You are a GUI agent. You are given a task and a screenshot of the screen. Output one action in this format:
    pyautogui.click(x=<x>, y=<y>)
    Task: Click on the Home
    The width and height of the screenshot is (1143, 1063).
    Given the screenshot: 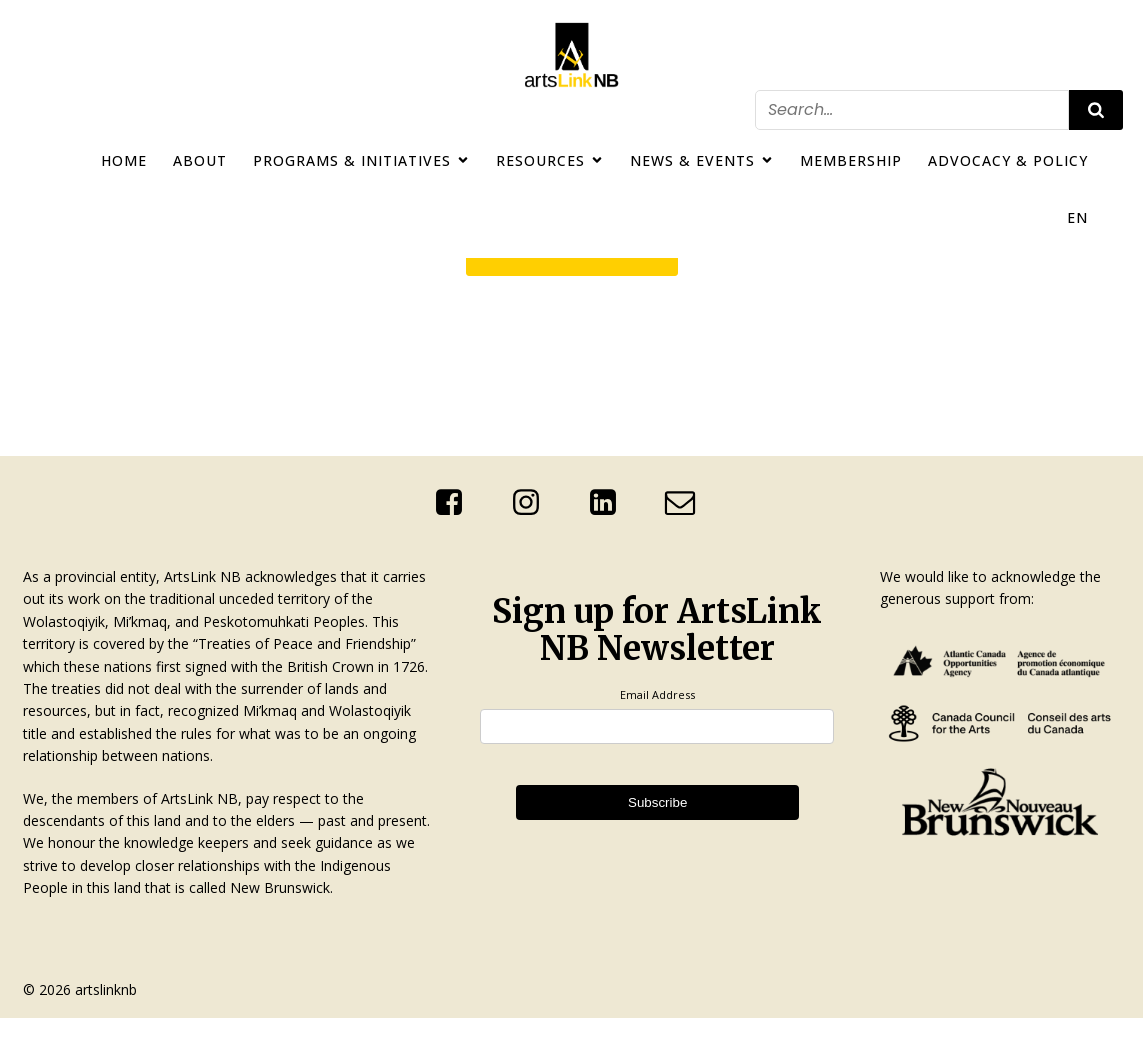 What is the action you would take?
    pyautogui.click(x=124, y=160)
    